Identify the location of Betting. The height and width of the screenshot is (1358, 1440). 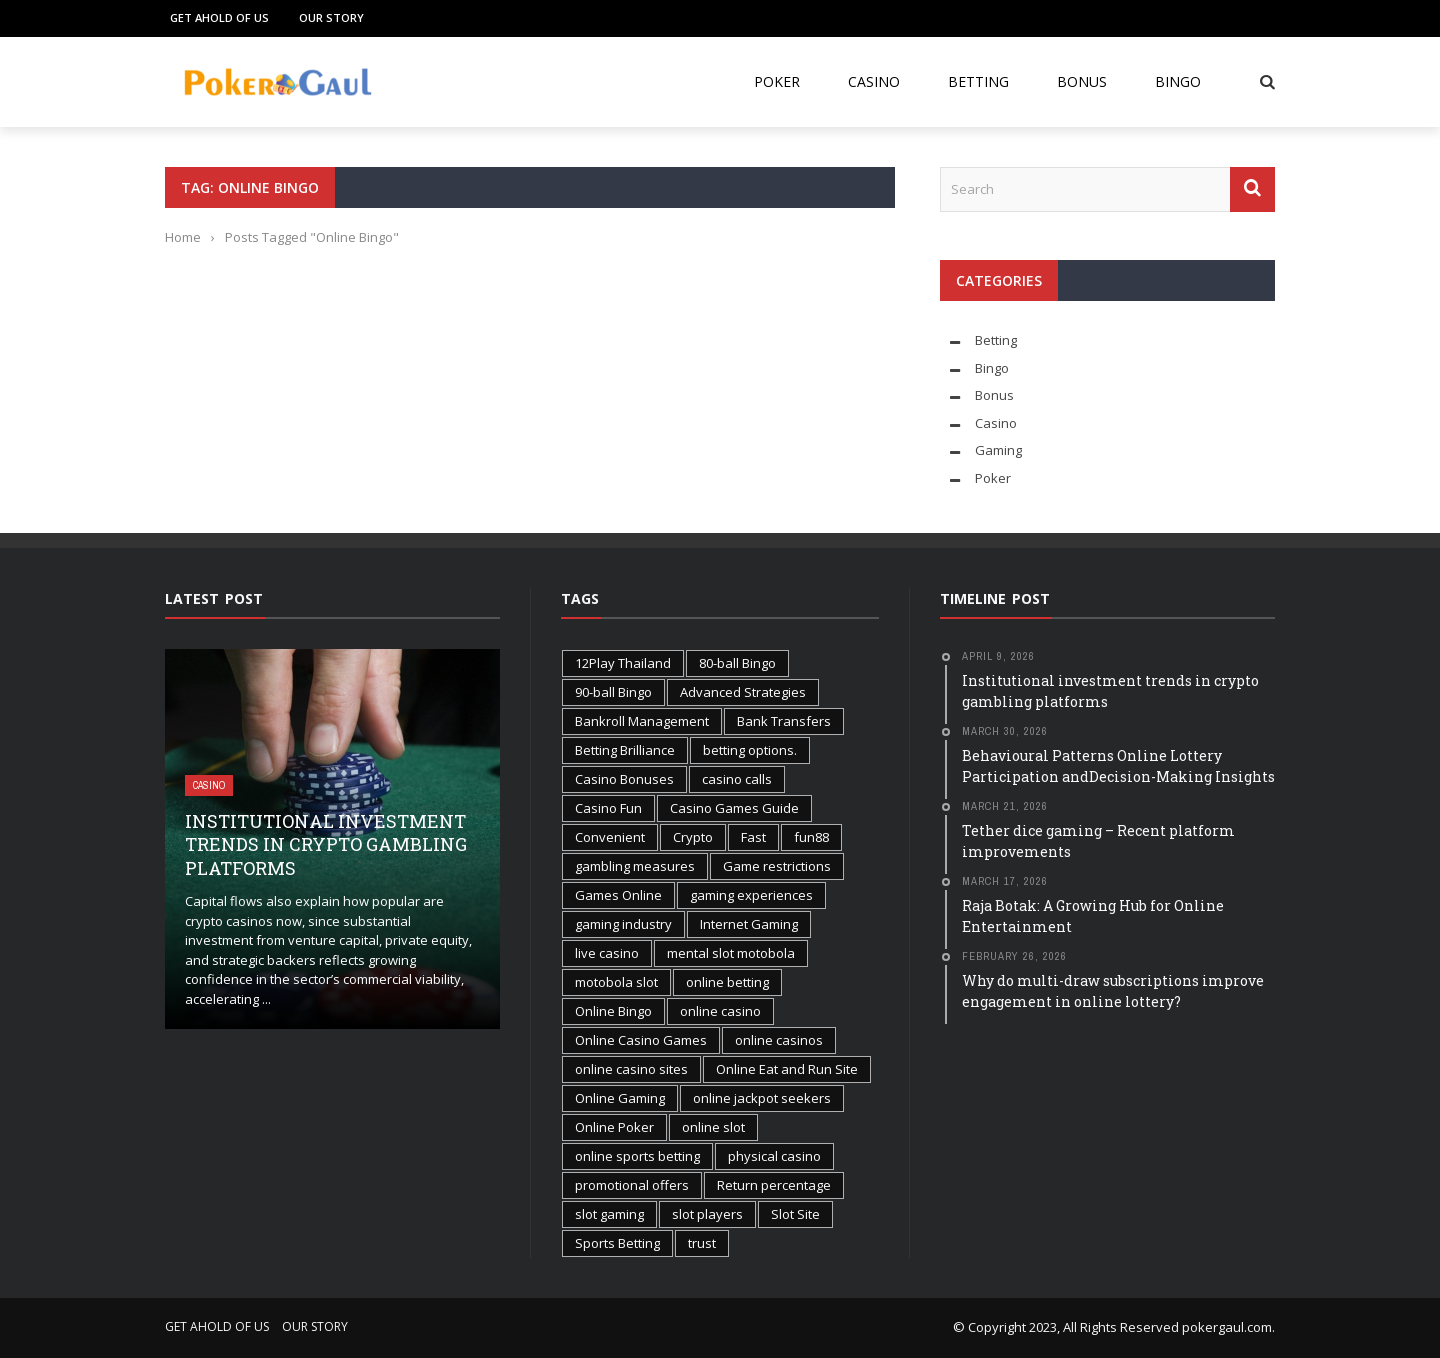
(978, 81).